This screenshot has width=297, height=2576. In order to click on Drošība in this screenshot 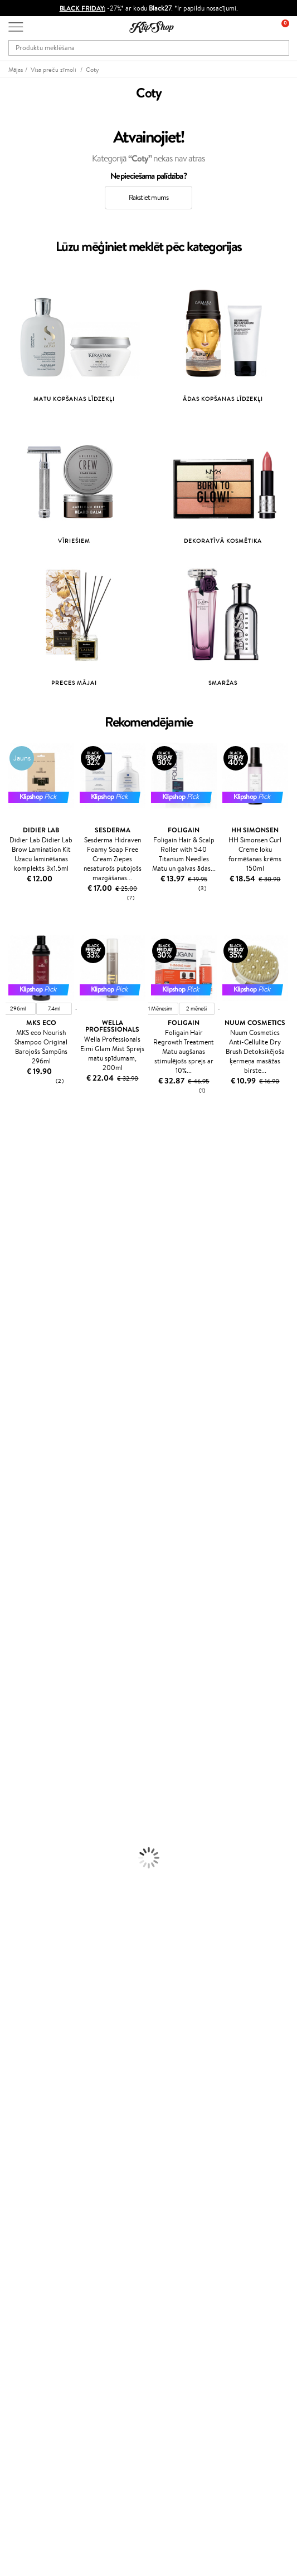, I will do `click(20, 2052)`.